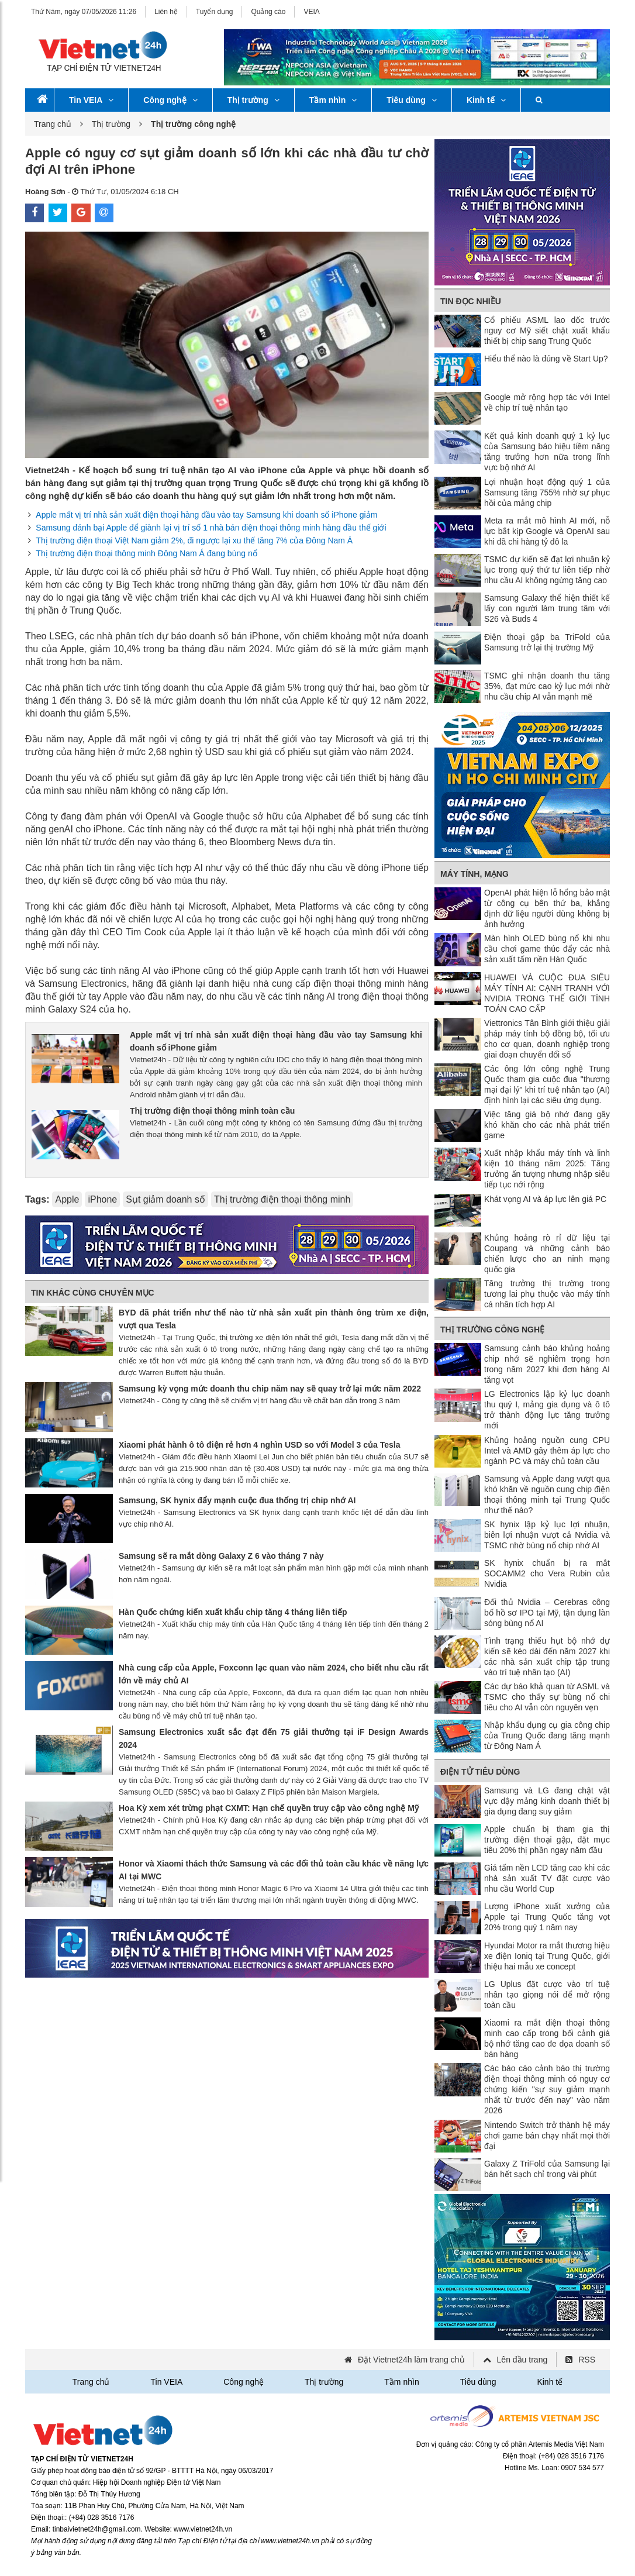 This screenshot has width=635, height=2576. Describe the element at coordinates (547, 1735) in the screenshot. I see `Nhập khẩu dụng cụ gia công chip của Trung Quốc đang tăng mạnh từ Đông Nam Á` at that location.